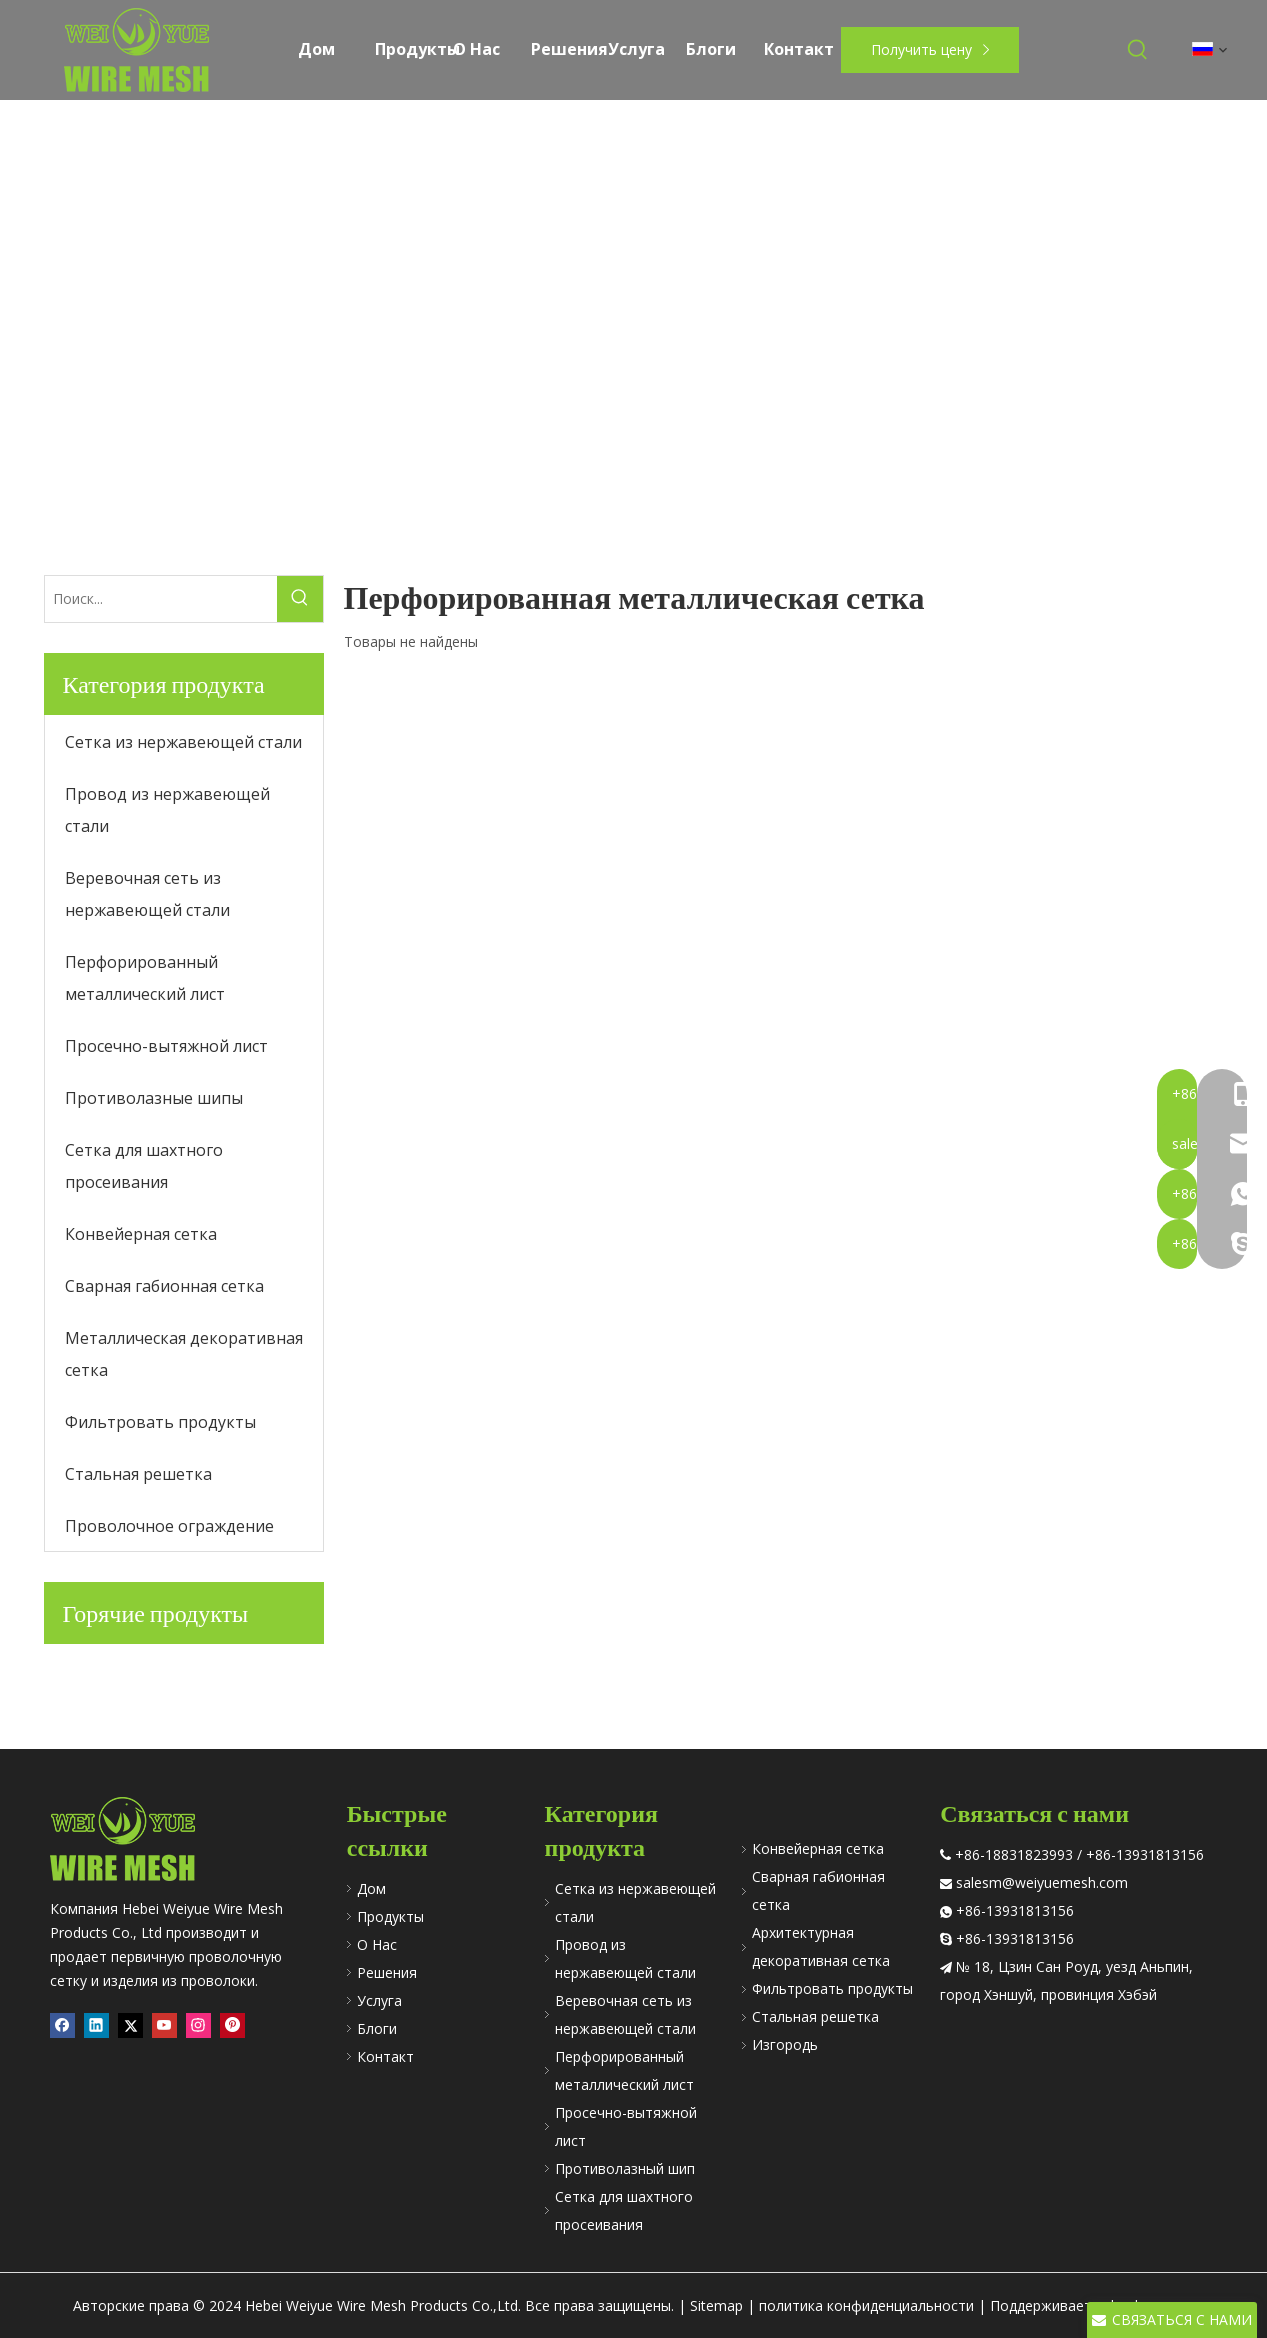  What do you see at coordinates (785, 2044) in the screenshot?
I see `Изгородь` at bounding box center [785, 2044].